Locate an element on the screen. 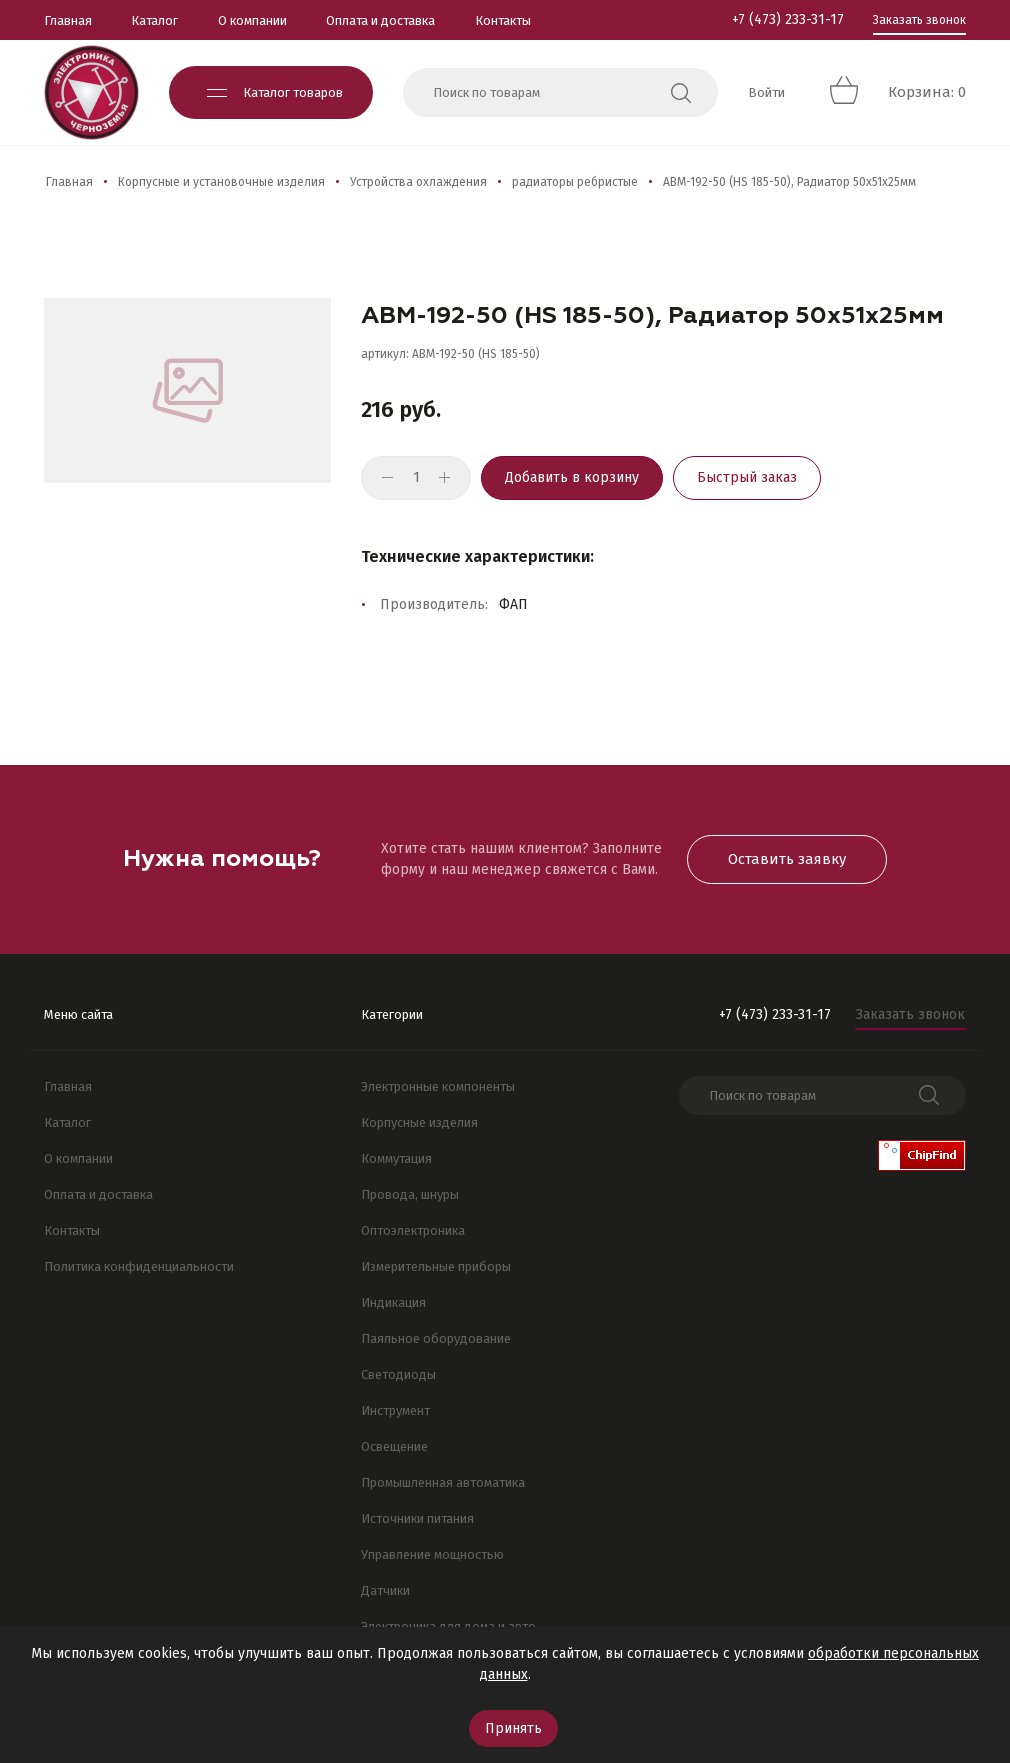 Image resolution: width=1010 pixels, height=1763 pixels. Корпусные изделия is located at coordinates (419, 1122).